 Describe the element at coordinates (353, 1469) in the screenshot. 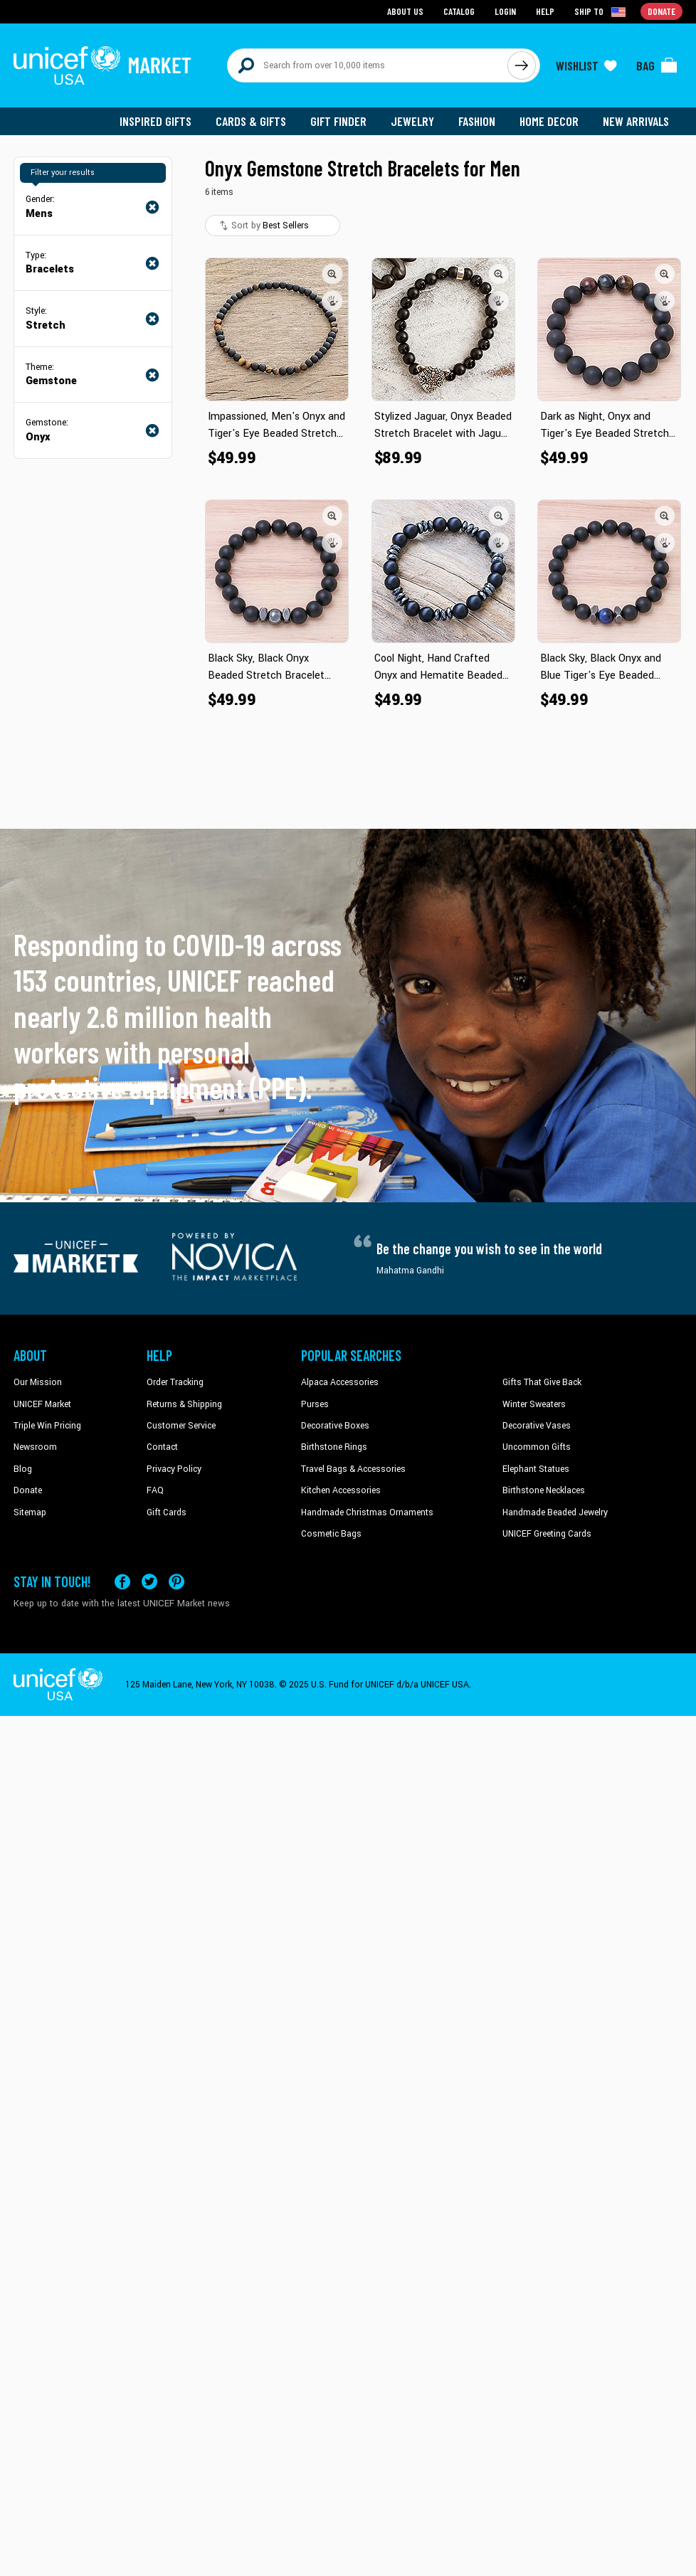

I see `Travel Bags & Accessories` at that location.